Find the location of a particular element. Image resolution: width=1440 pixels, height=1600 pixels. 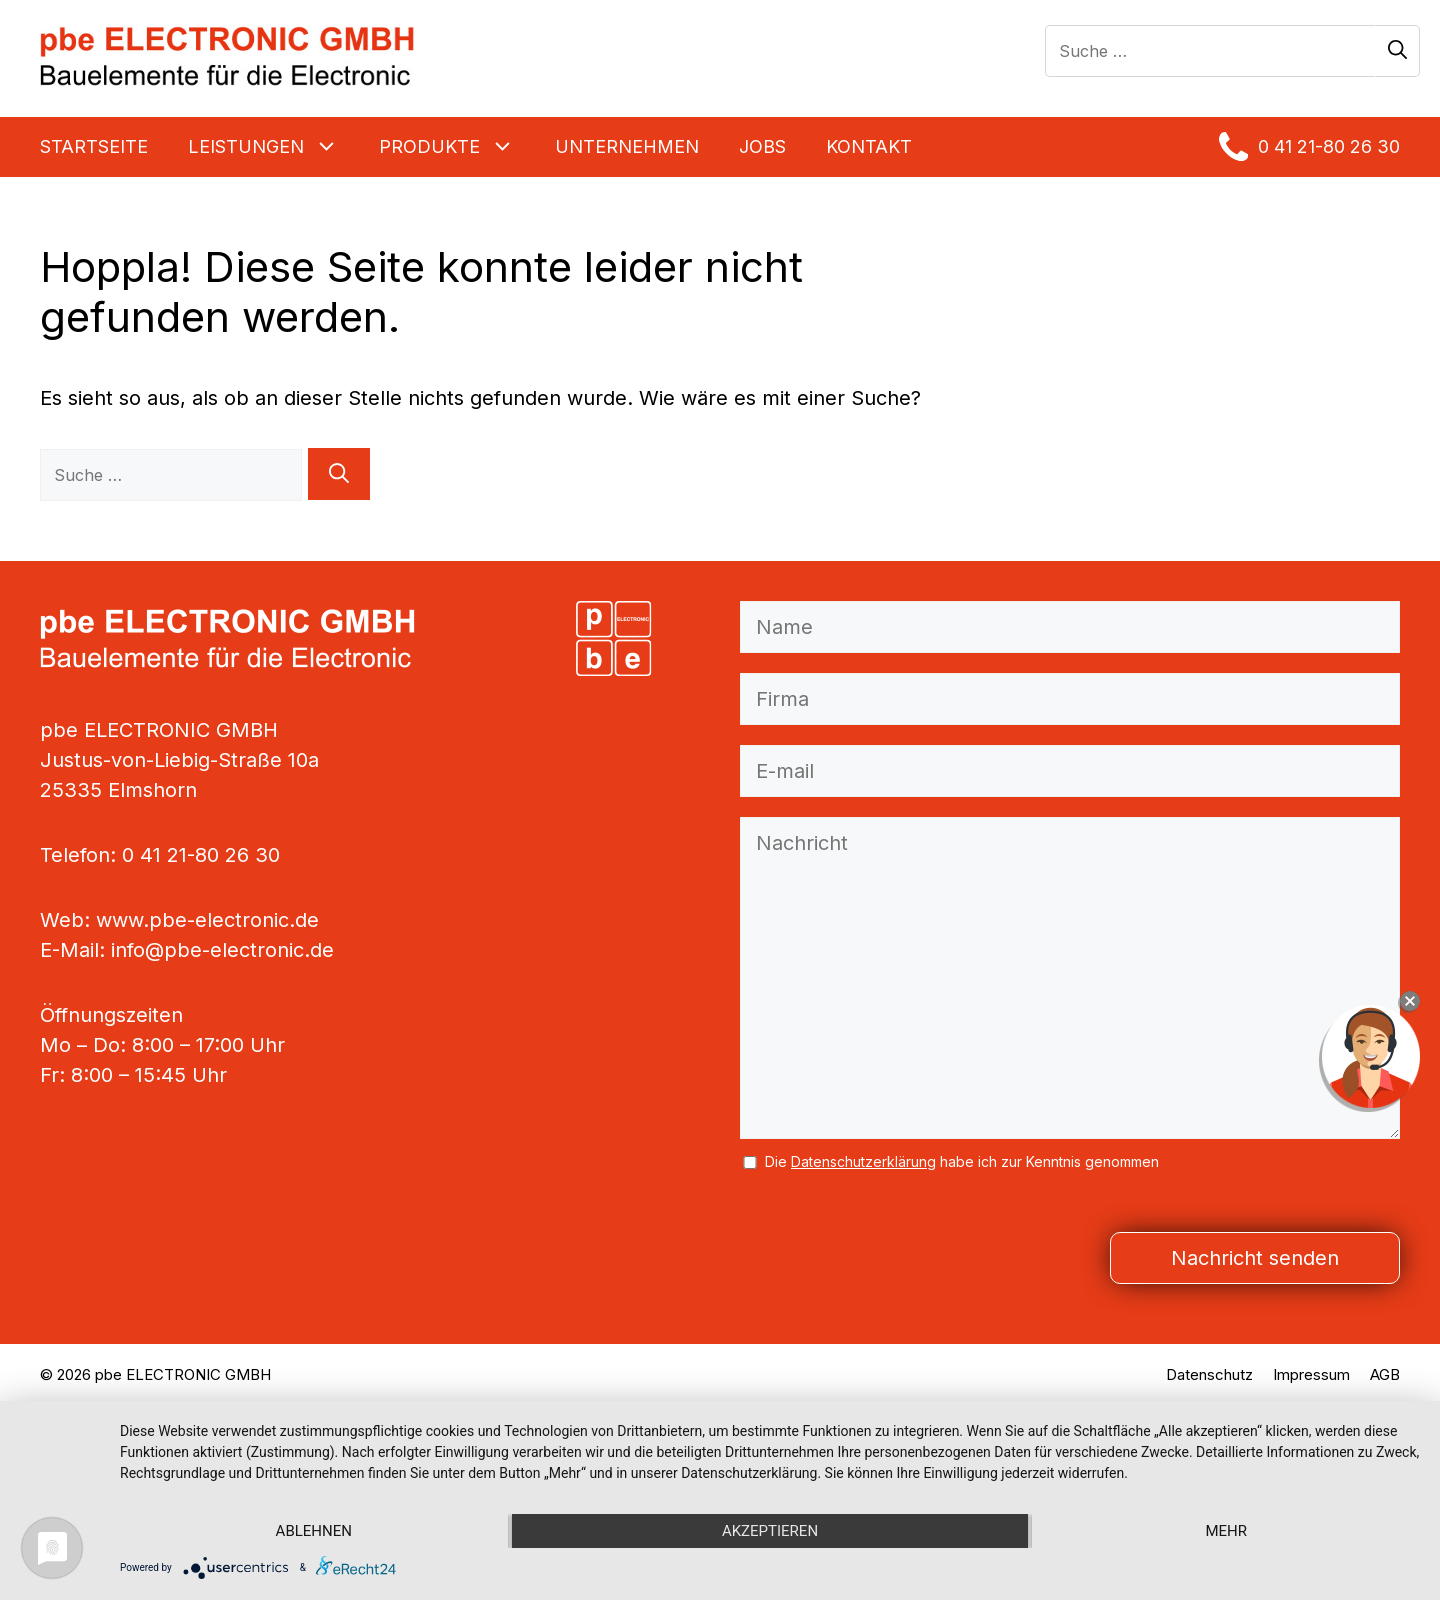

Jobs is located at coordinates (762, 146).